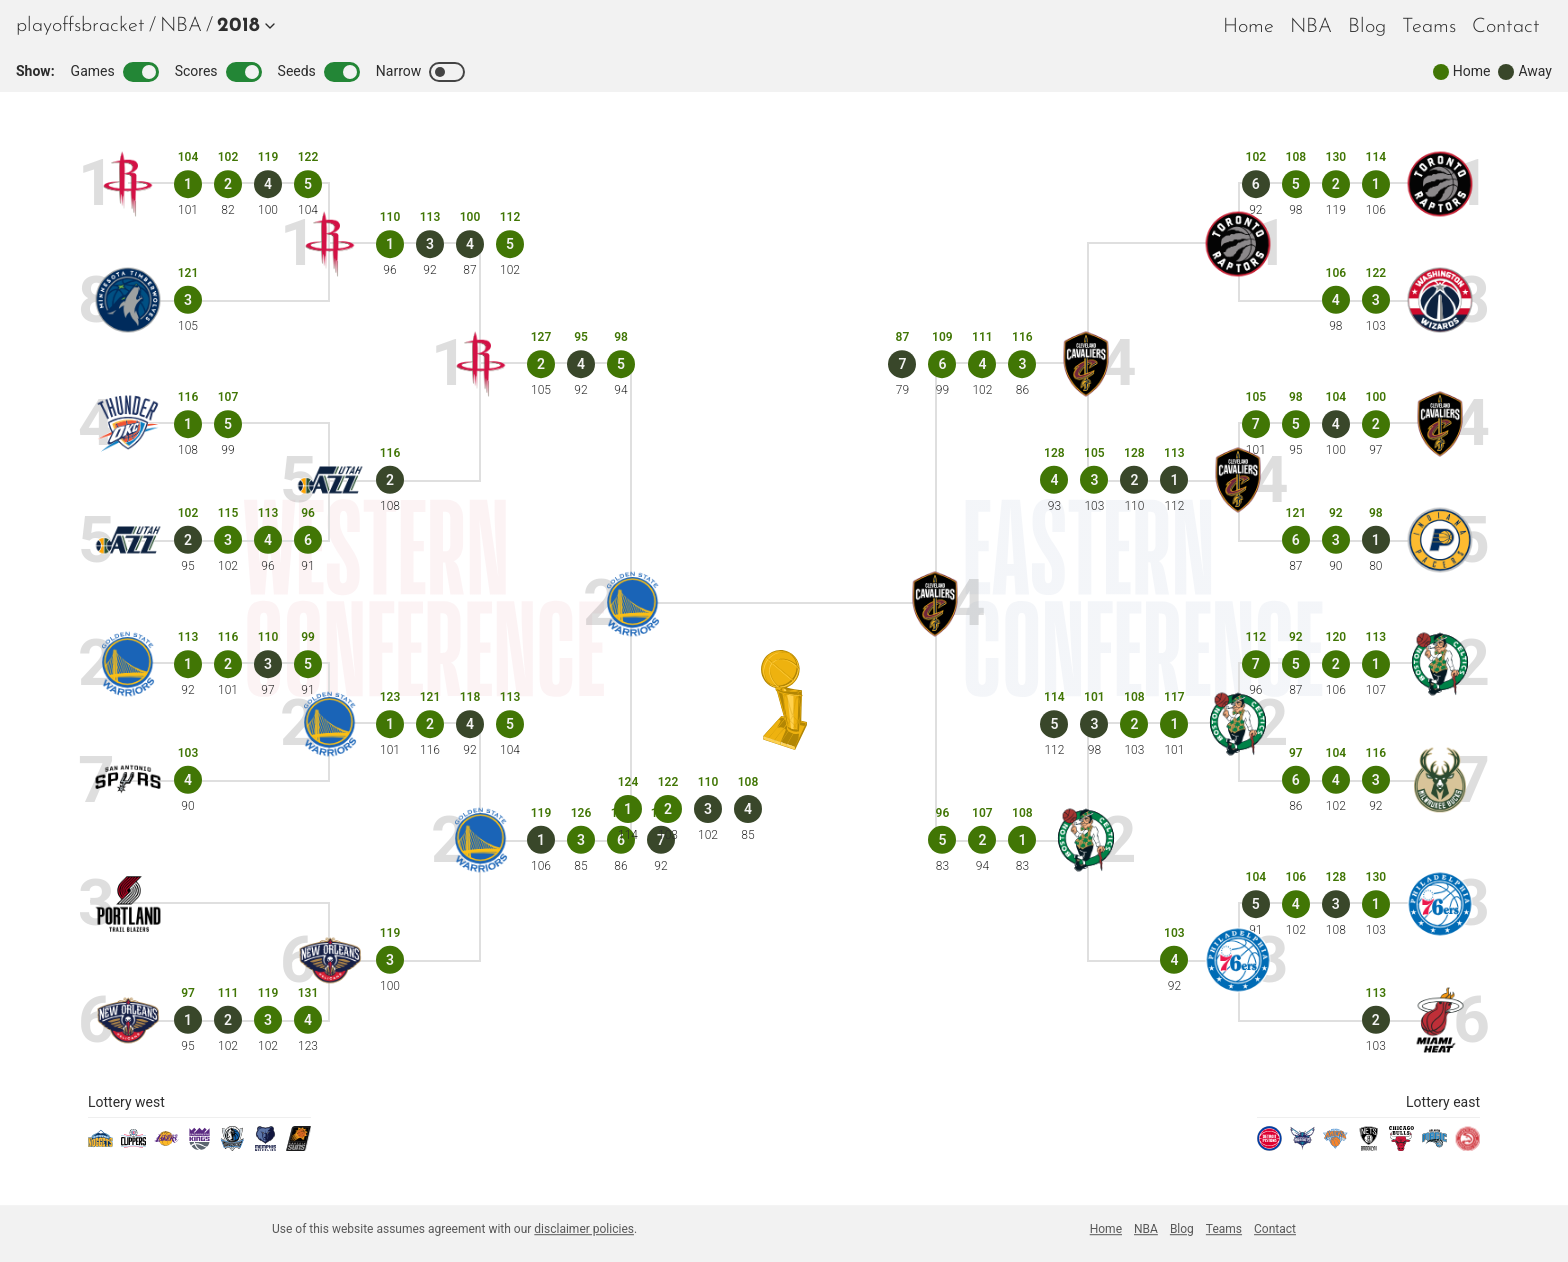 The height and width of the screenshot is (1262, 1568). Describe the element at coordinates (308, 184) in the screenshot. I see `[Game 5]` at that location.